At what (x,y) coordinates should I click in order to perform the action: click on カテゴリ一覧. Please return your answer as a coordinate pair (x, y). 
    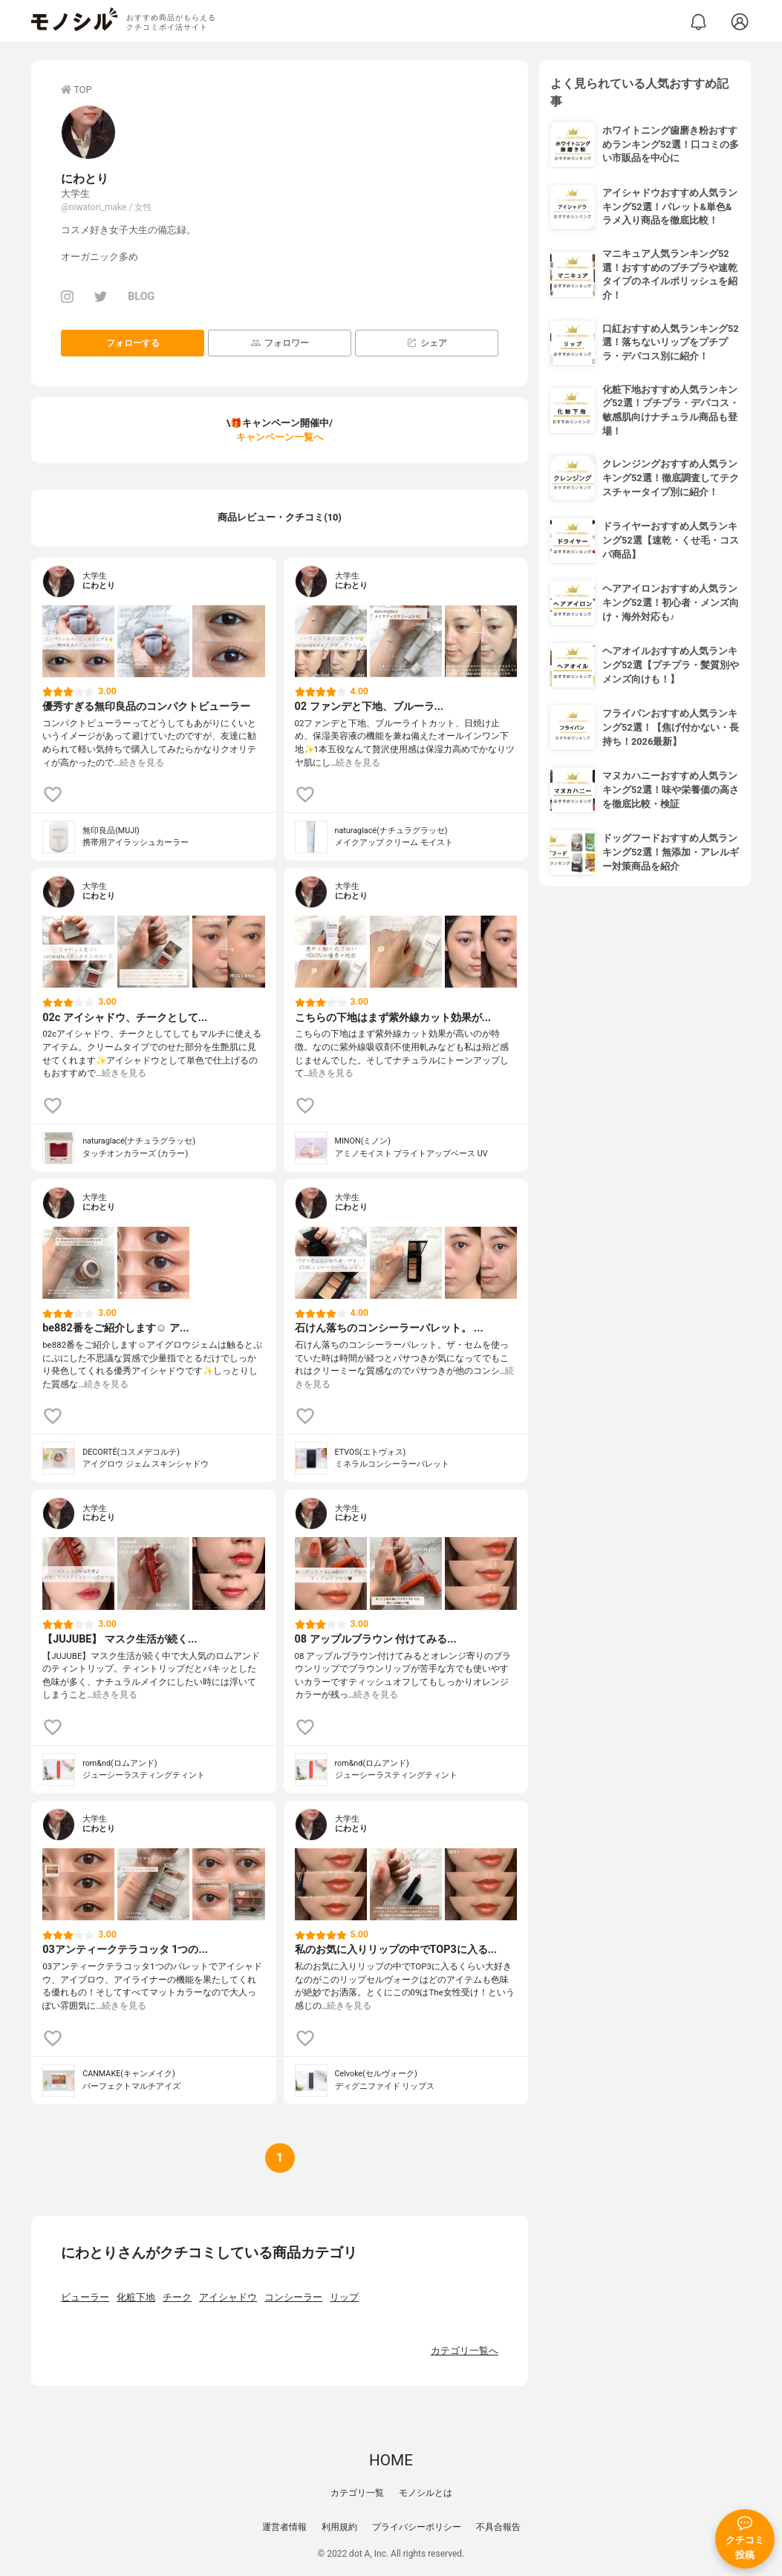
    Looking at the image, I should click on (357, 2493).